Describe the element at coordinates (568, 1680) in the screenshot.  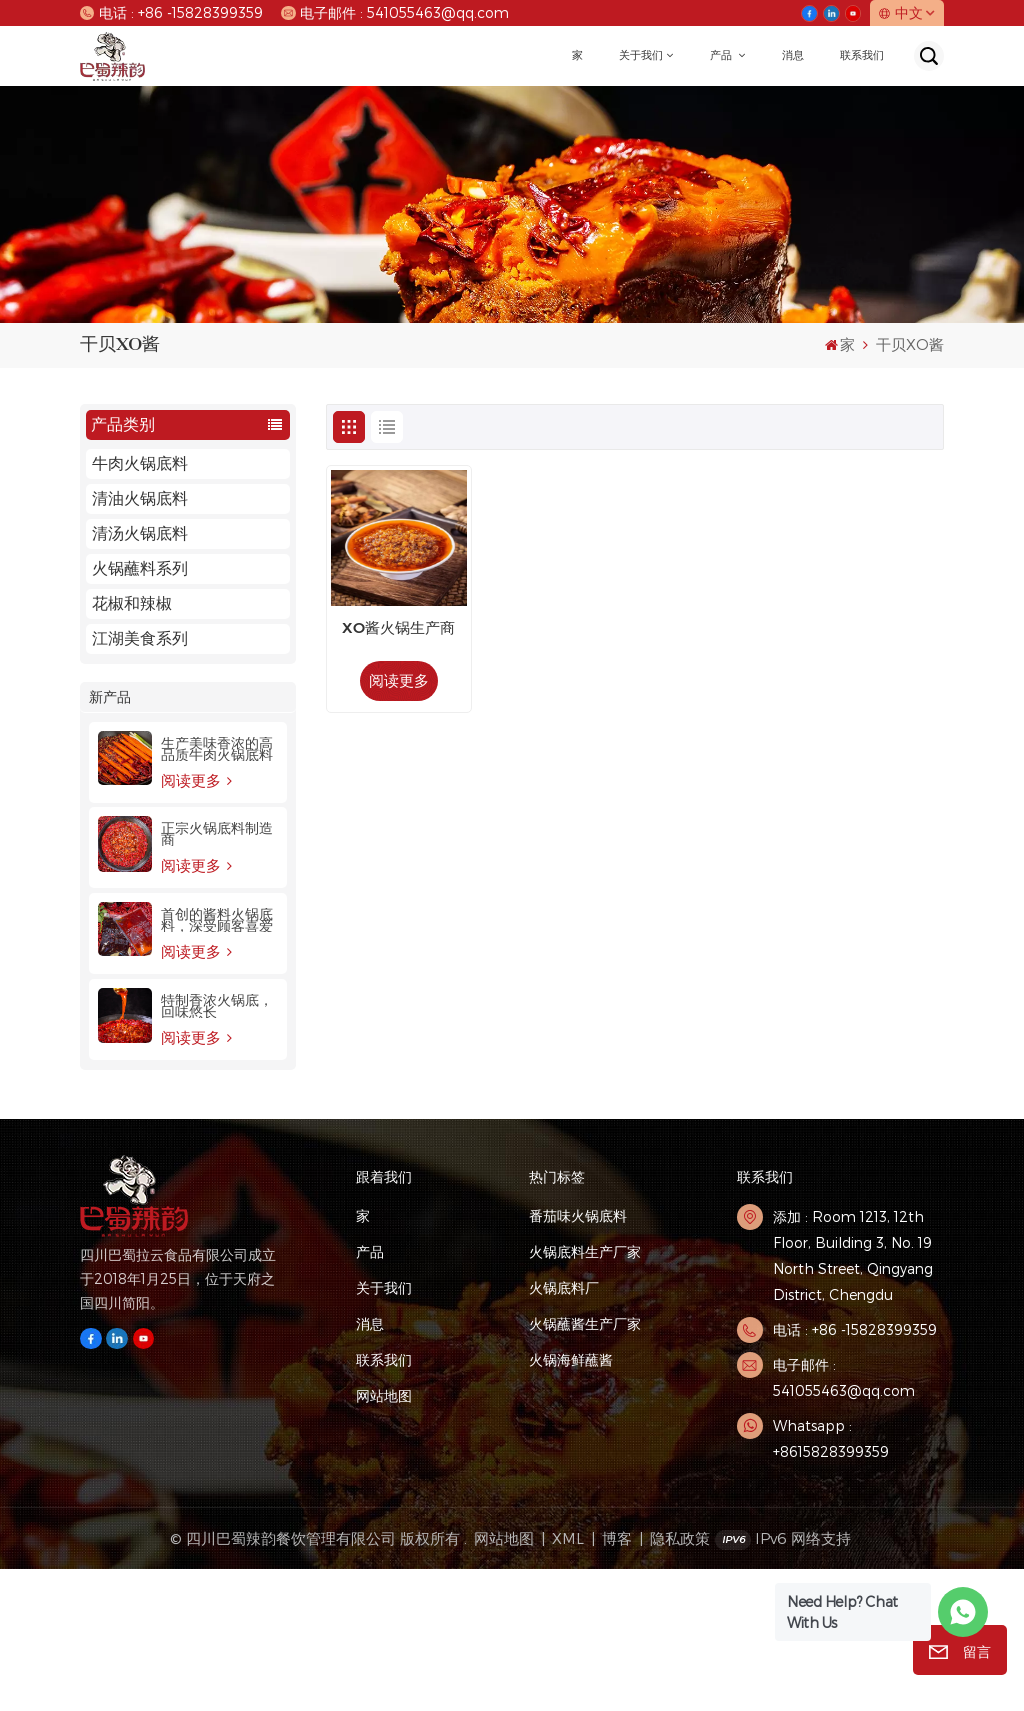
I see `XML` at that location.